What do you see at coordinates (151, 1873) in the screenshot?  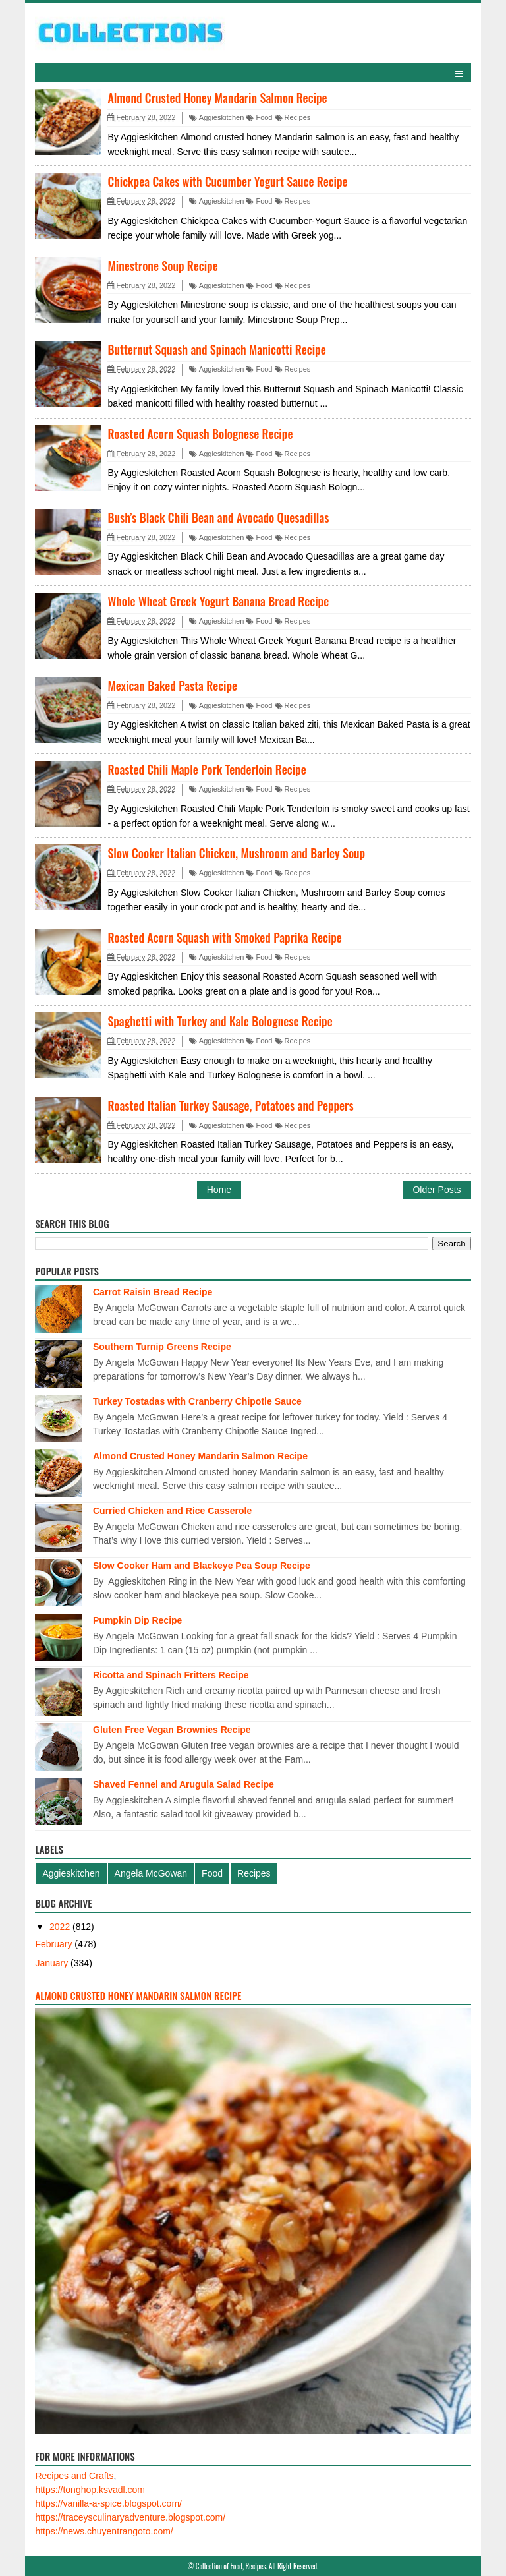 I see `Angela McGowan` at bounding box center [151, 1873].